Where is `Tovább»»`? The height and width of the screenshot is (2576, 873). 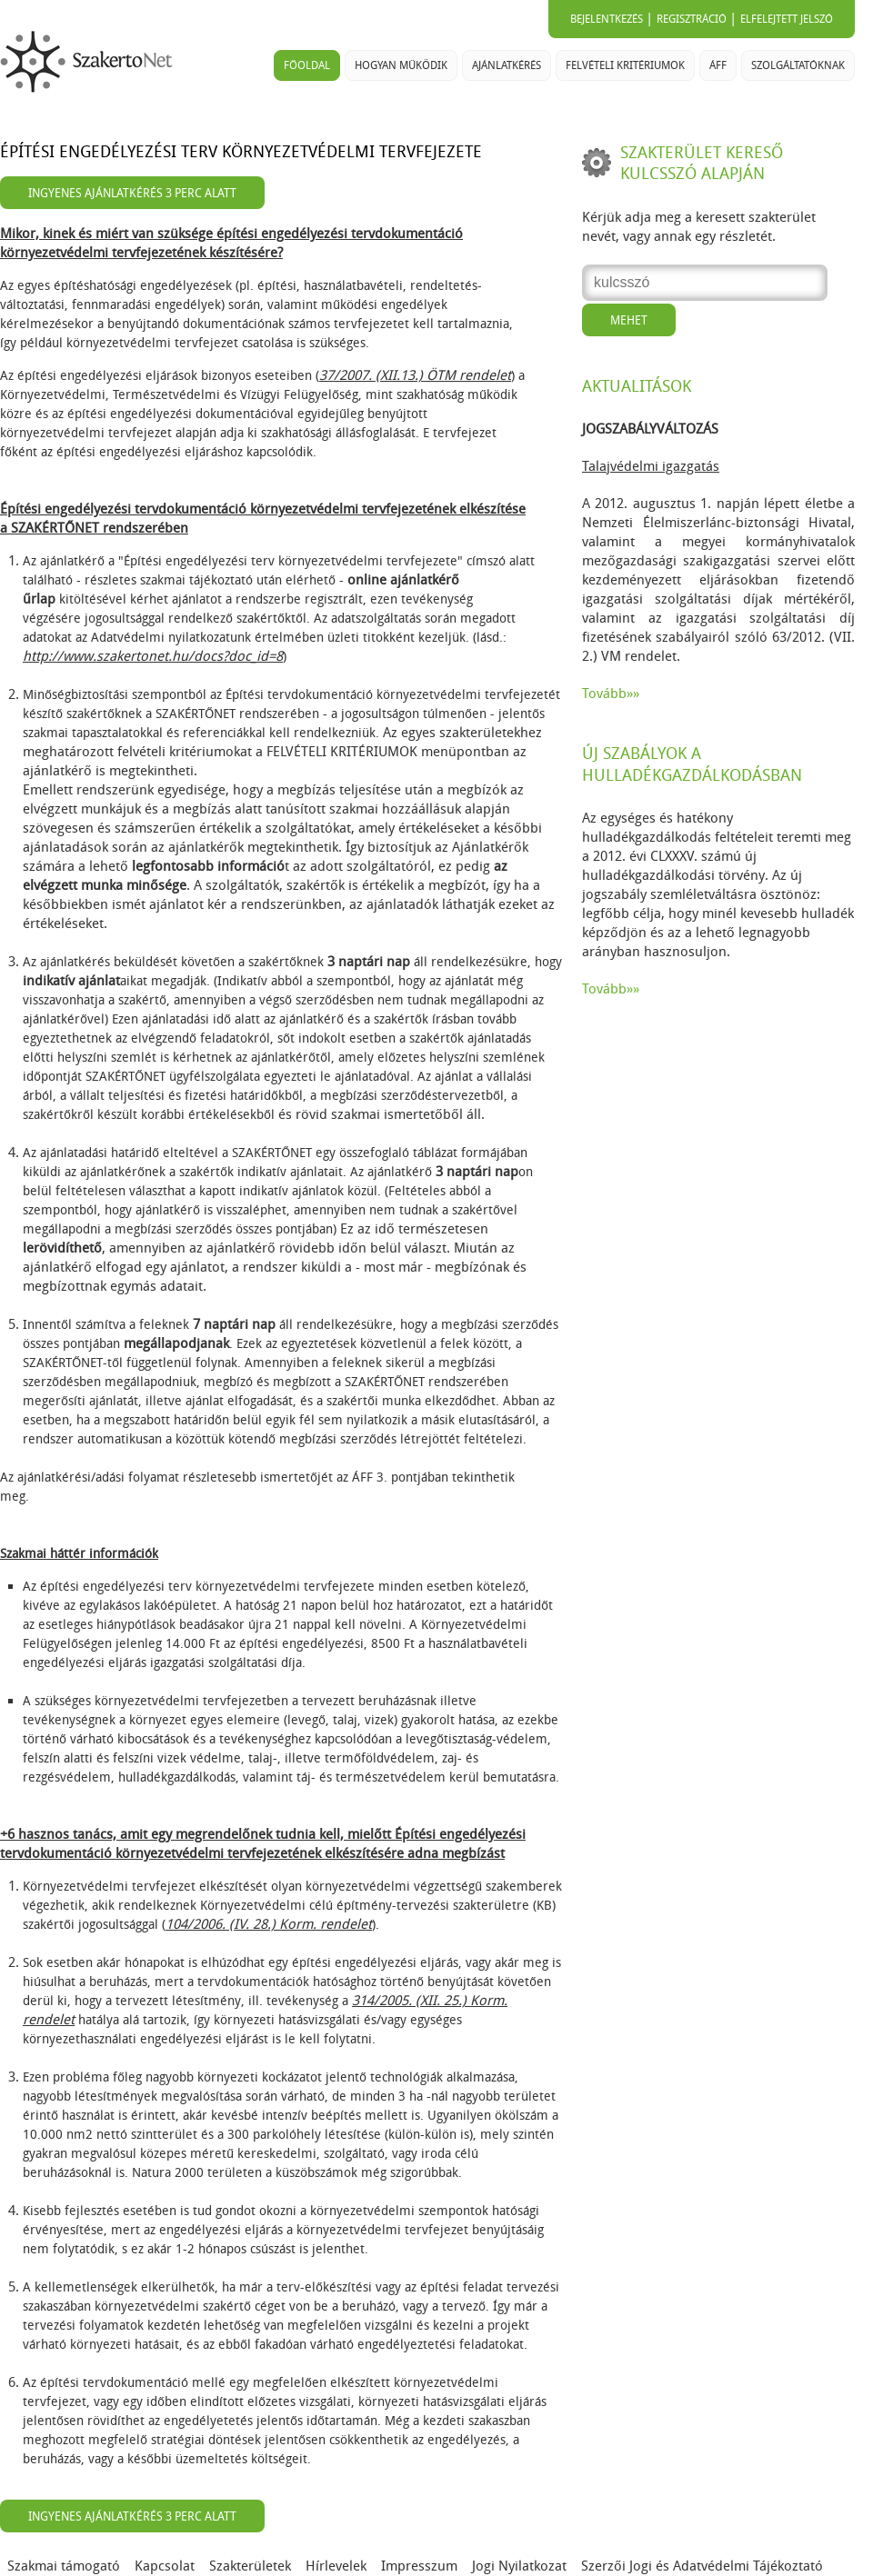
Tovább»» is located at coordinates (610, 693).